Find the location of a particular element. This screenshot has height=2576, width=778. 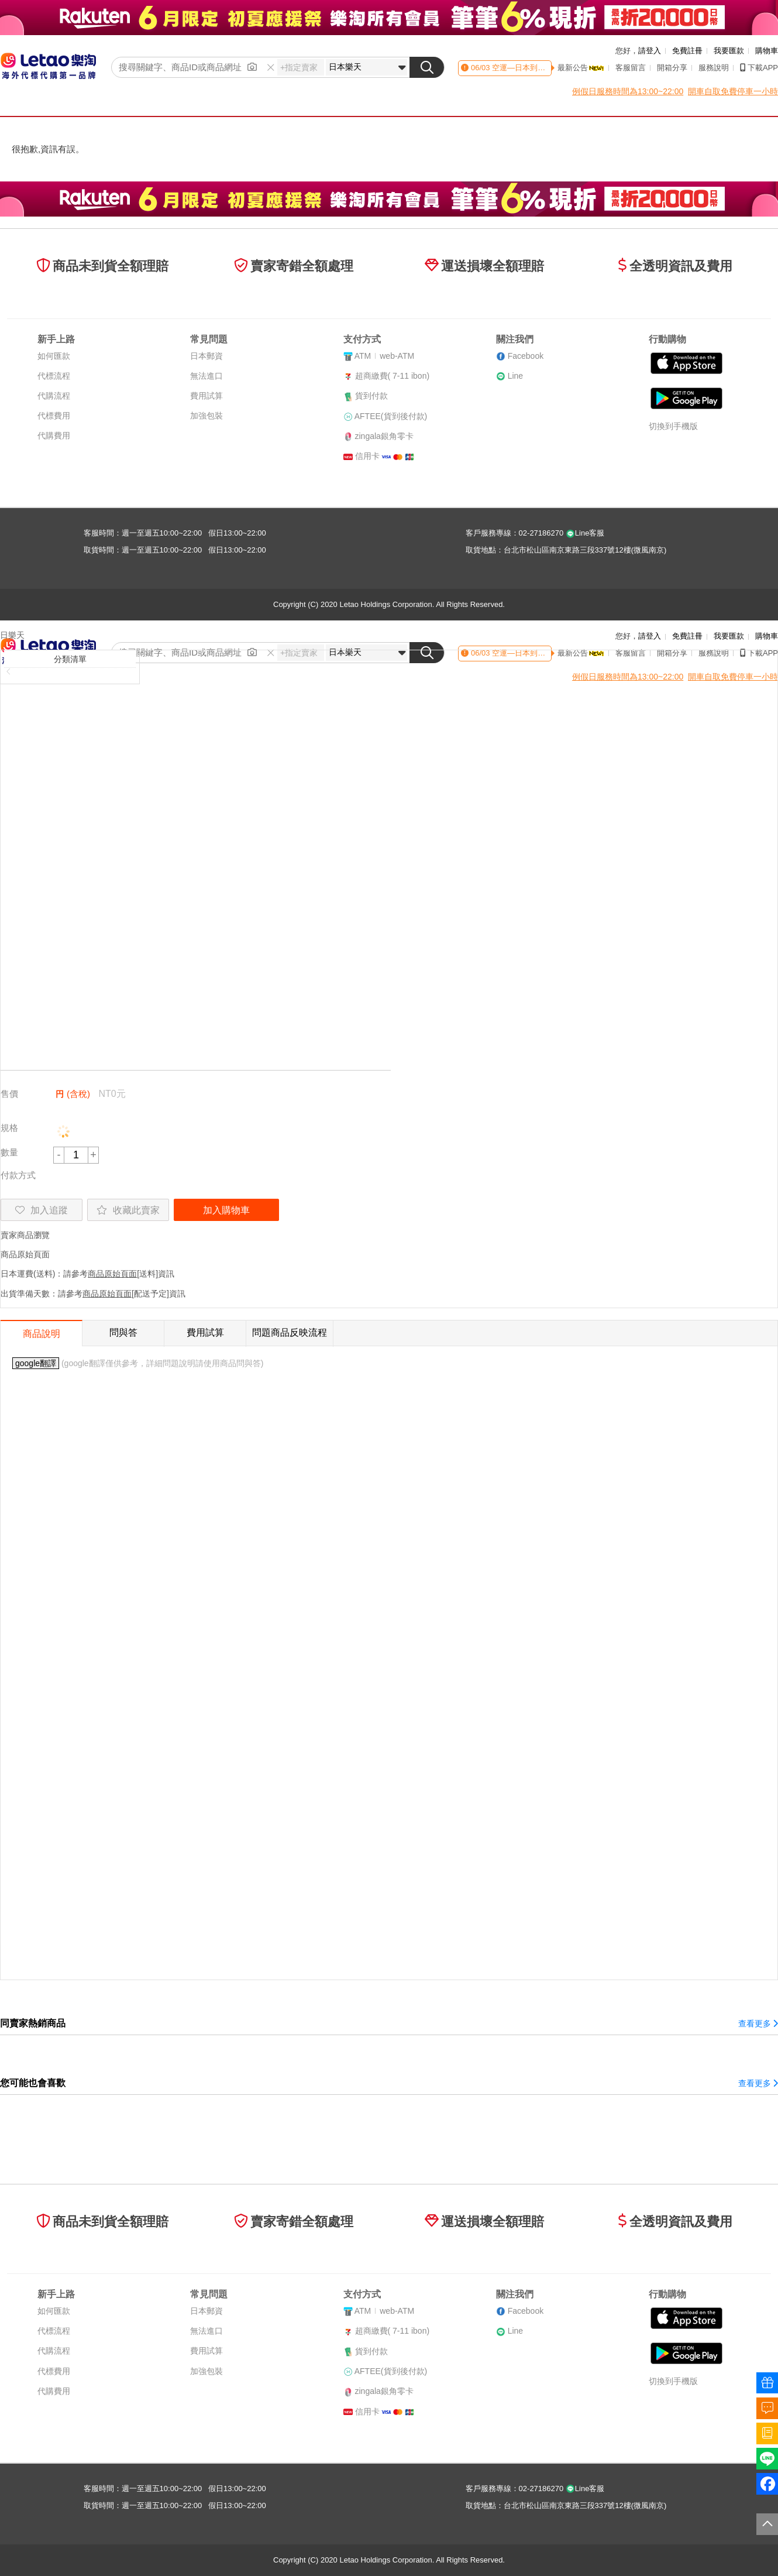

收藏此賣家 is located at coordinates (128, 1210).